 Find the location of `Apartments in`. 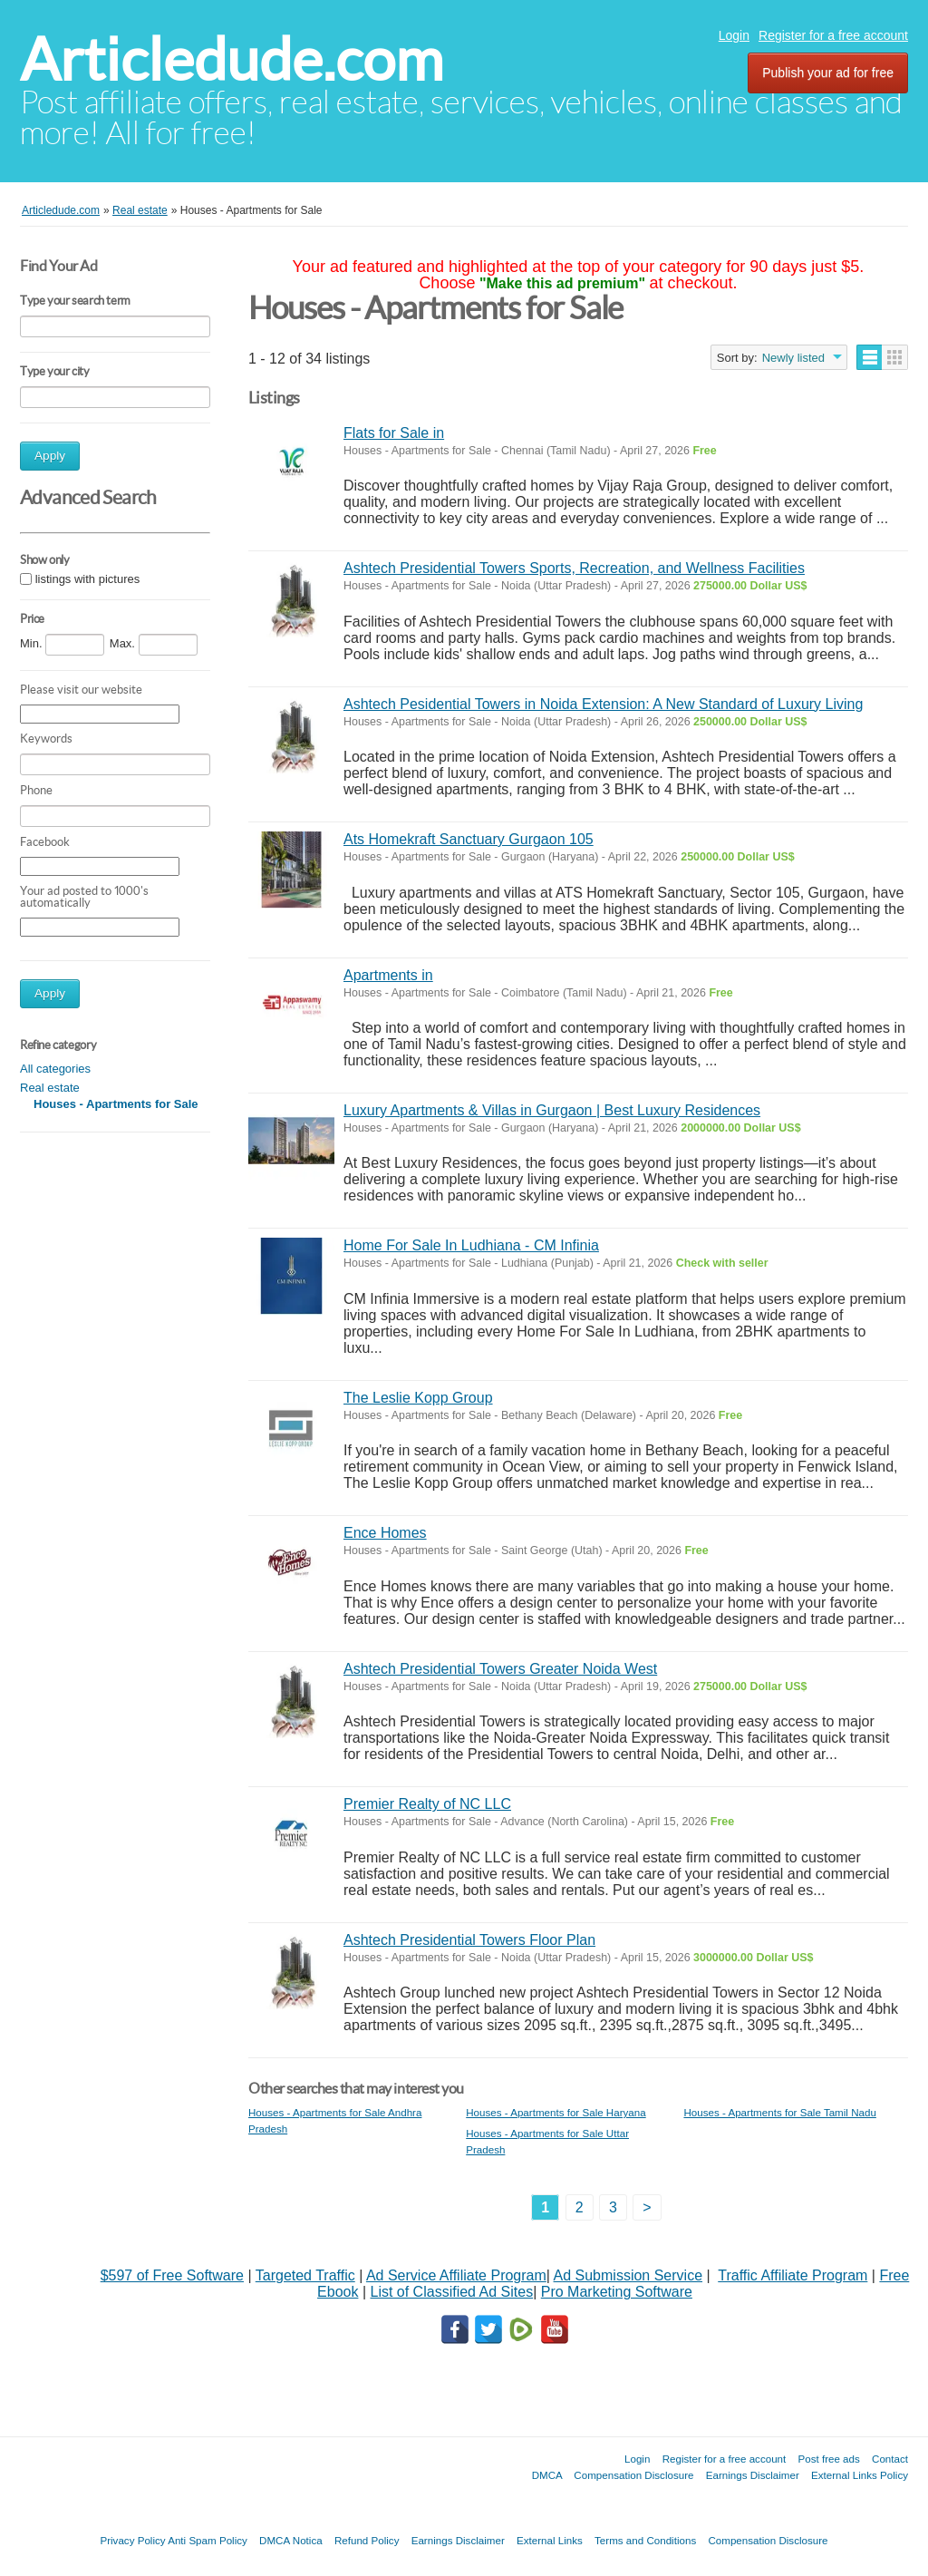

Apartments in is located at coordinates (388, 975).